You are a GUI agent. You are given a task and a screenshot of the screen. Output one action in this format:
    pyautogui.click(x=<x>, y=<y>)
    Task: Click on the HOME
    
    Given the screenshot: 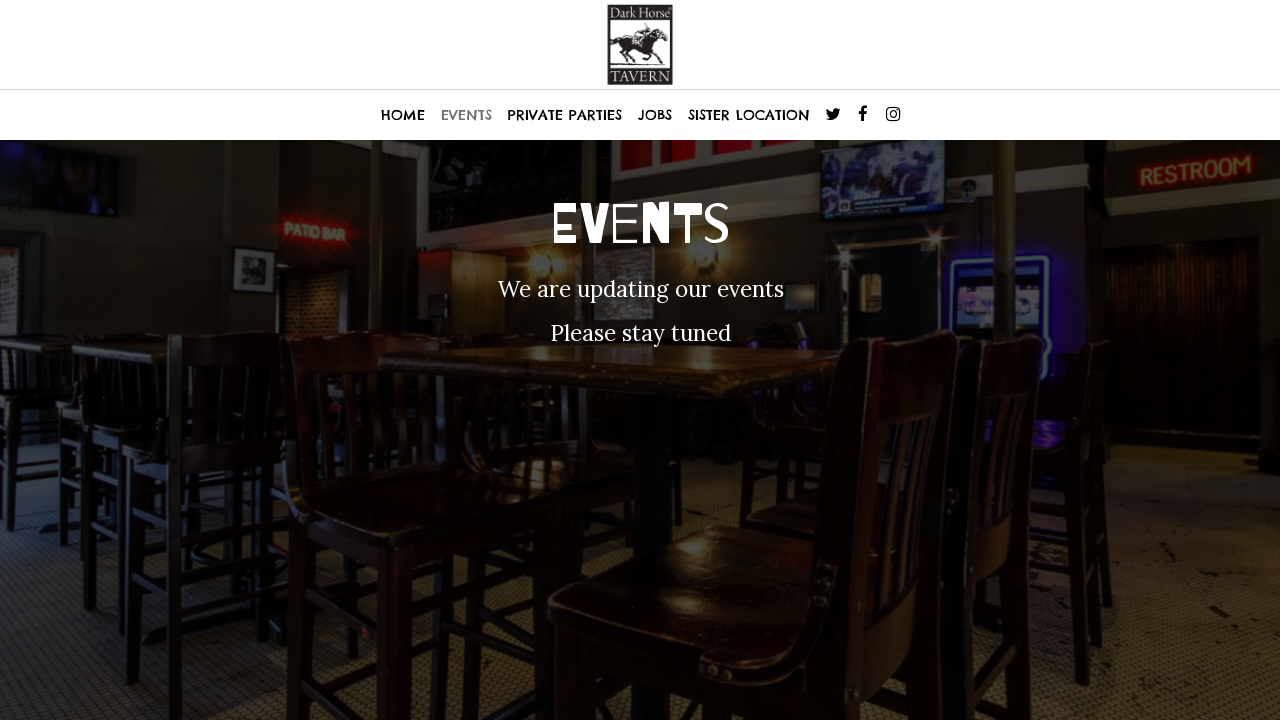 What is the action you would take?
    pyautogui.click(x=403, y=115)
    